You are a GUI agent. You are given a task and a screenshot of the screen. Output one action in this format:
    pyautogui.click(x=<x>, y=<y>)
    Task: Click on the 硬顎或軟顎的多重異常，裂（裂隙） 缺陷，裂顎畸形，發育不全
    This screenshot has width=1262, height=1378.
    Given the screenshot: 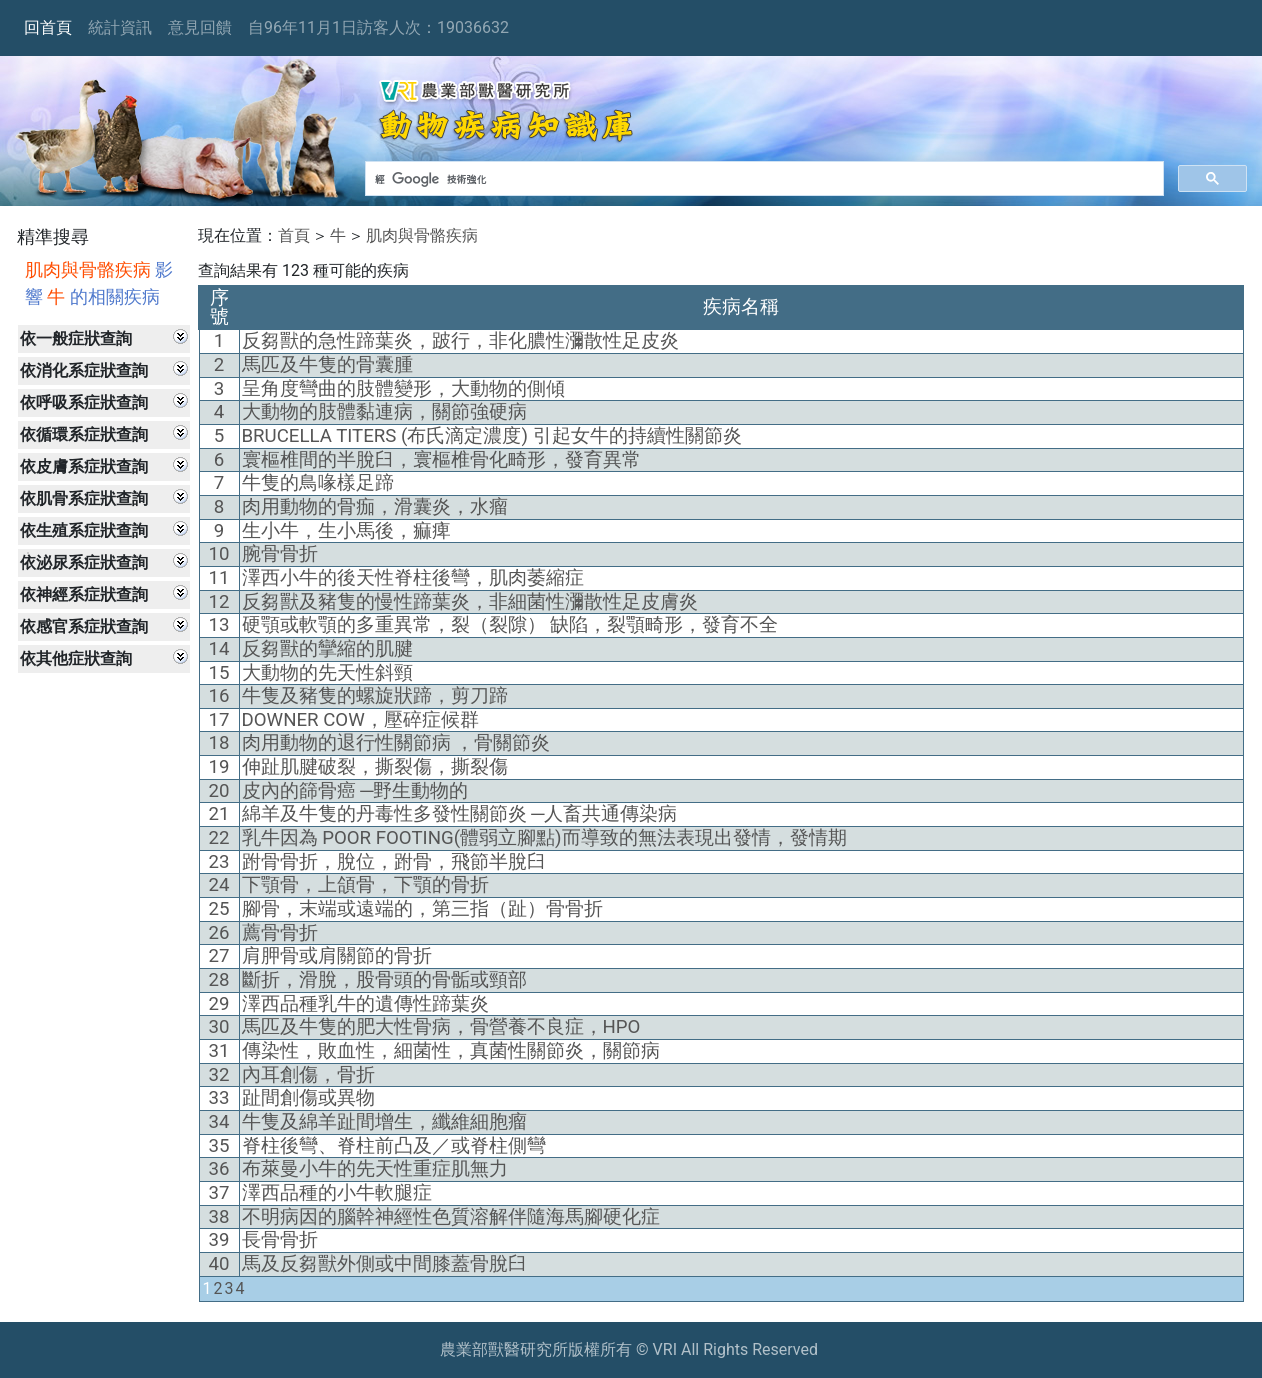 What is the action you would take?
    pyautogui.click(x=510, y=625)
    